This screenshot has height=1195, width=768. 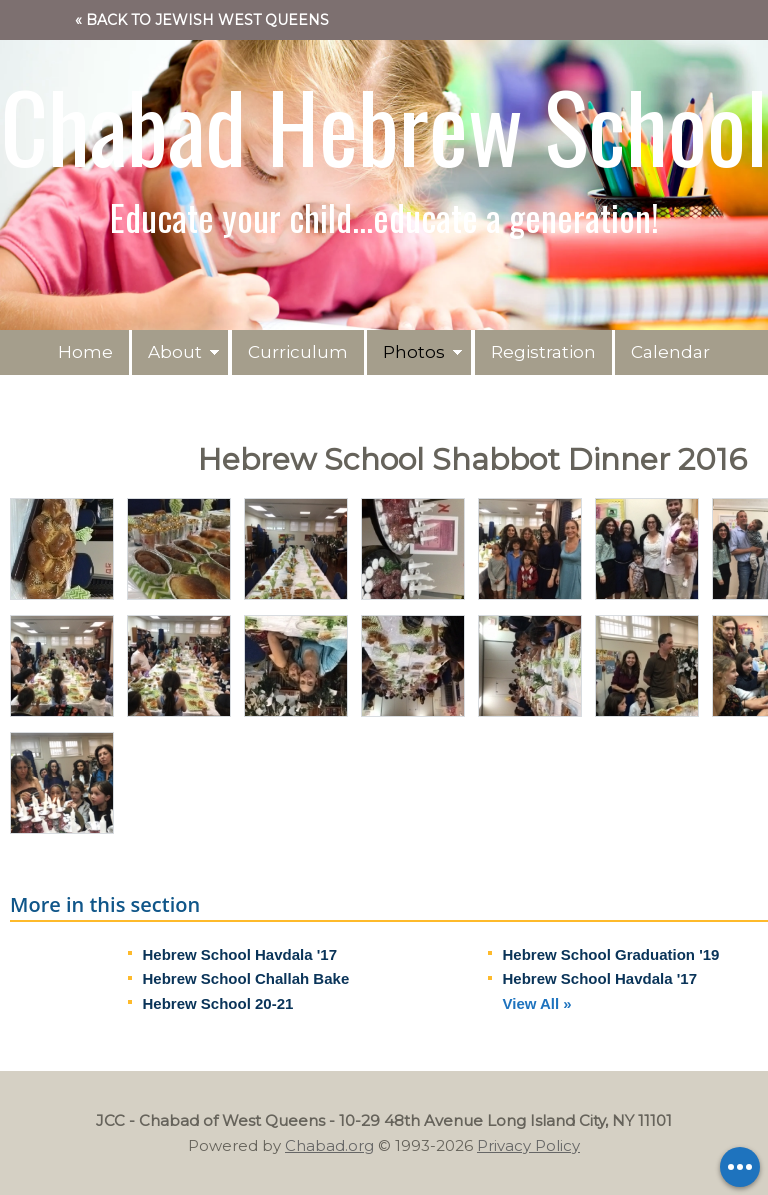 What do you see at coordinates (543, 352) in the screenshot?
I see `Registration` at bounding box center [543, 352].